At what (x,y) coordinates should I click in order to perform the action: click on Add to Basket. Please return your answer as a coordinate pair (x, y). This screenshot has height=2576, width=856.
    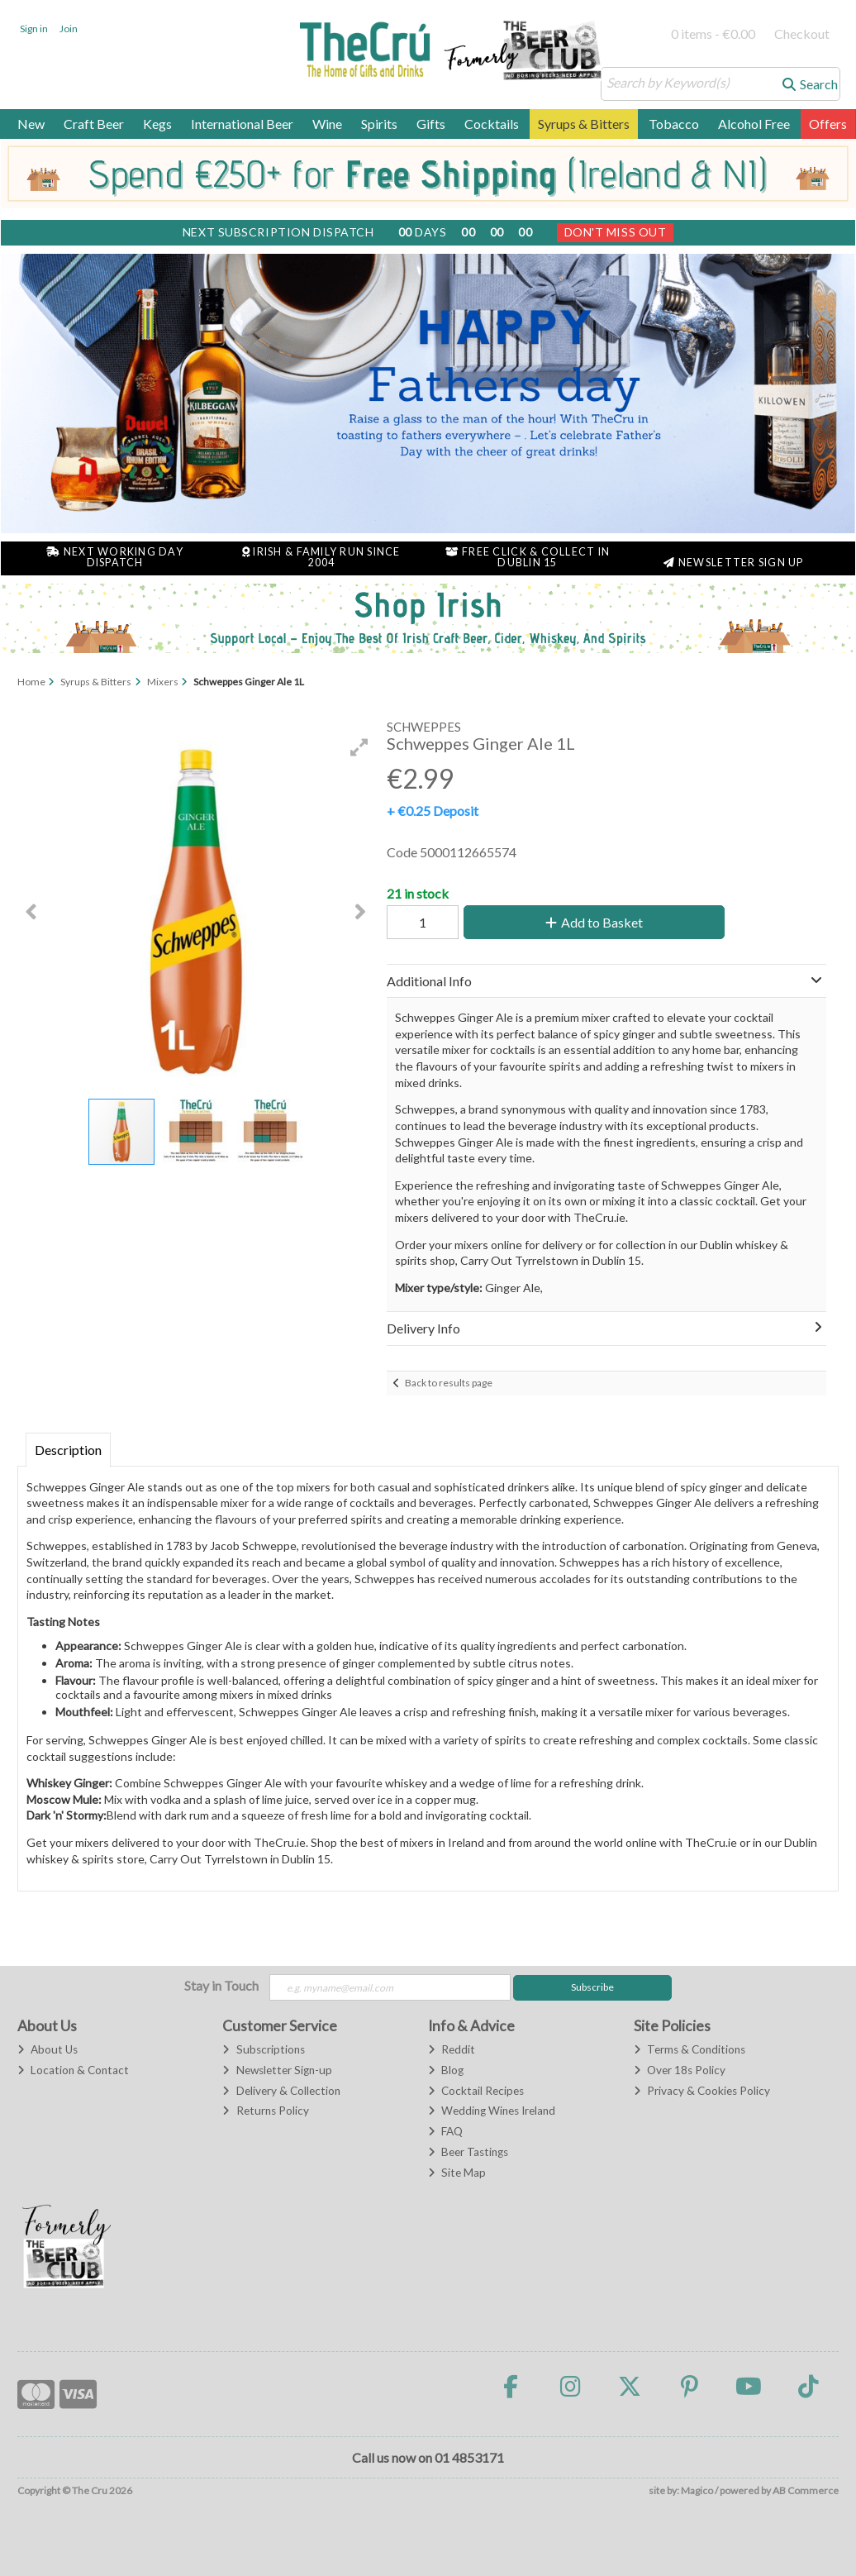
    Looking at the image, I should click on (594, 922).